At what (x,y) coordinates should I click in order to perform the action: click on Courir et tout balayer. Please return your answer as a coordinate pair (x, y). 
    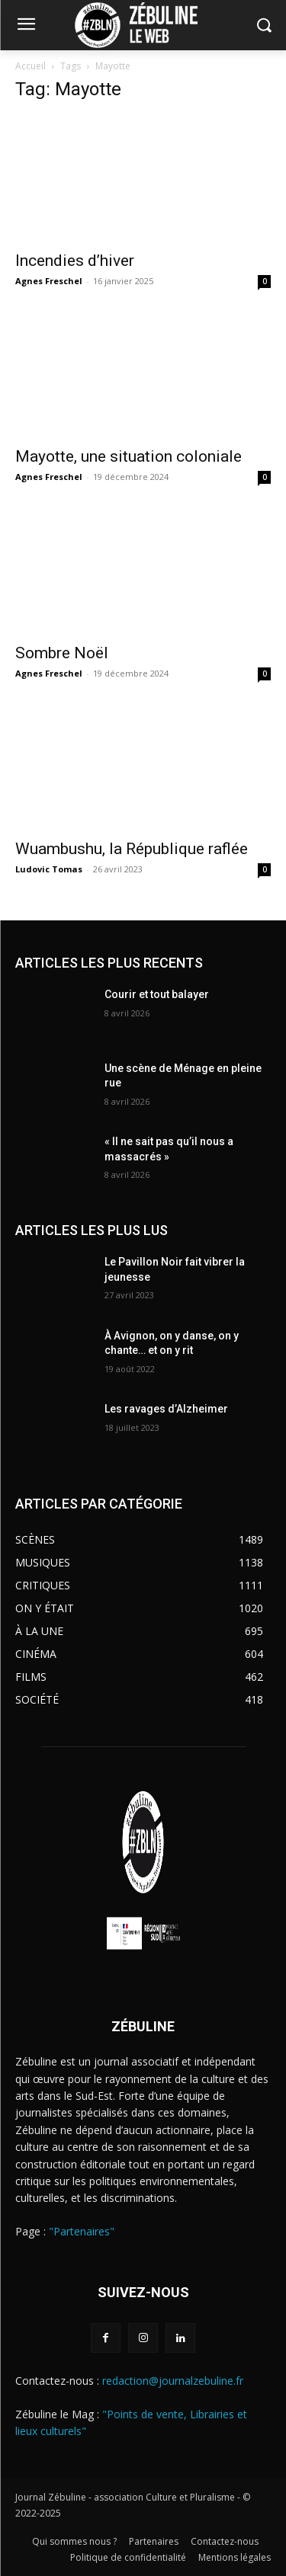
    Looking at the image, I should click on (156, 994).